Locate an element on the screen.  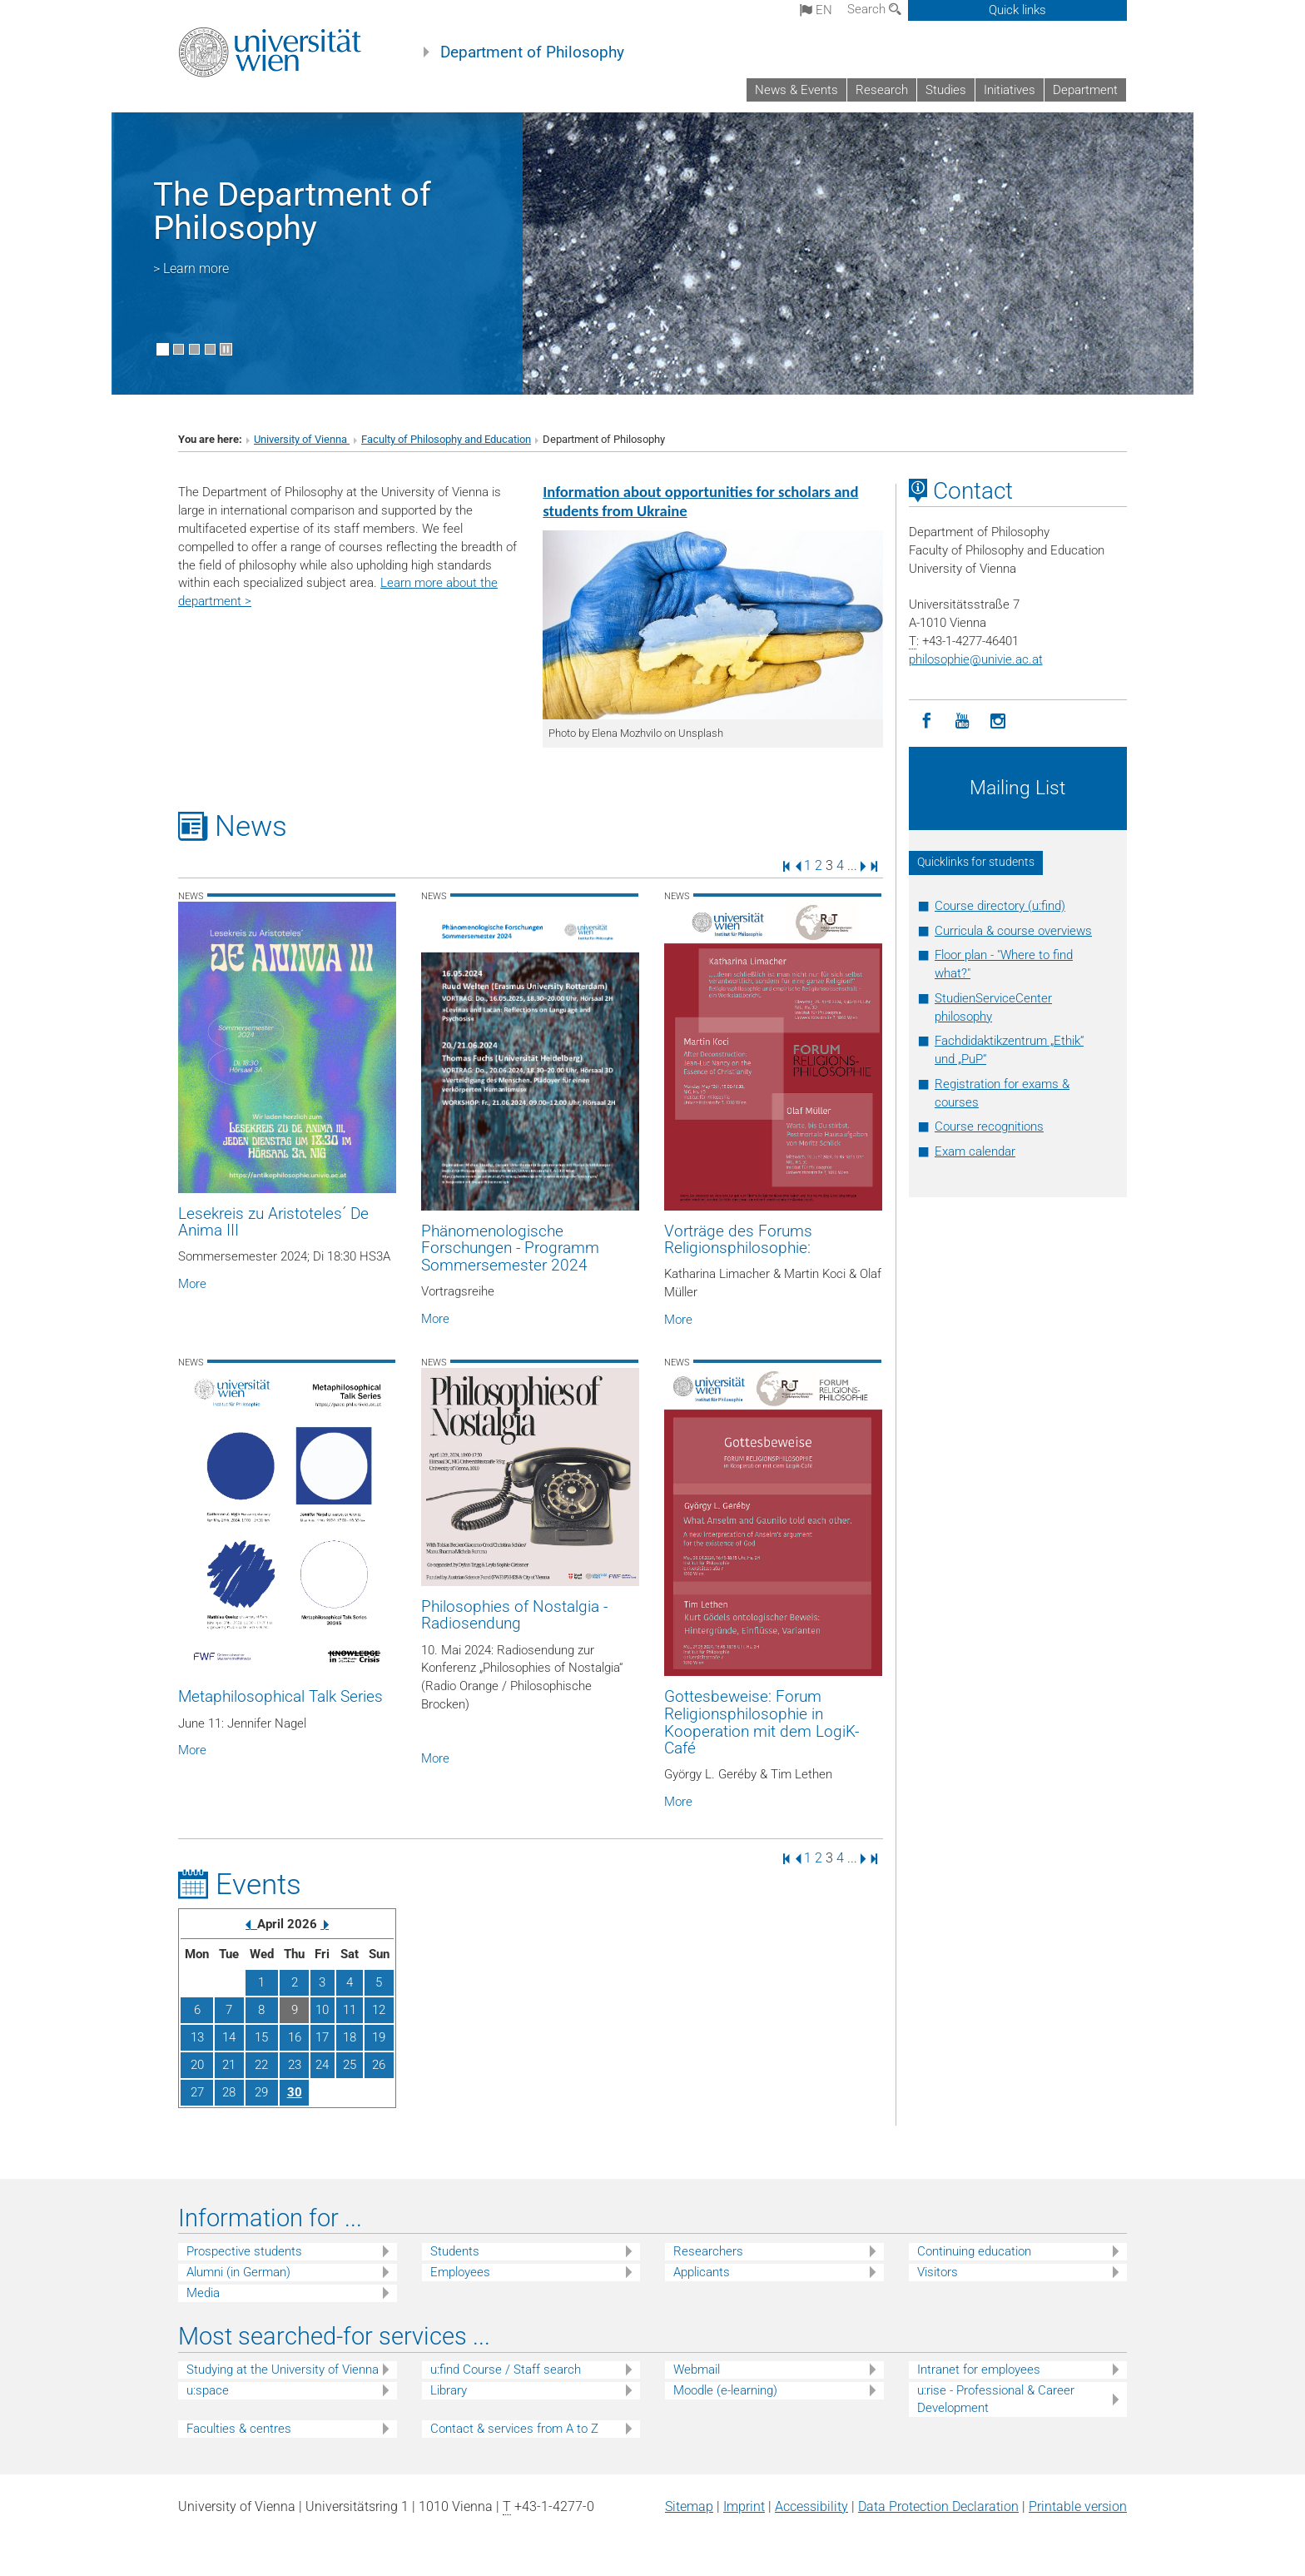
u:find Course / Staff search is located at coordinates (505, 2369).